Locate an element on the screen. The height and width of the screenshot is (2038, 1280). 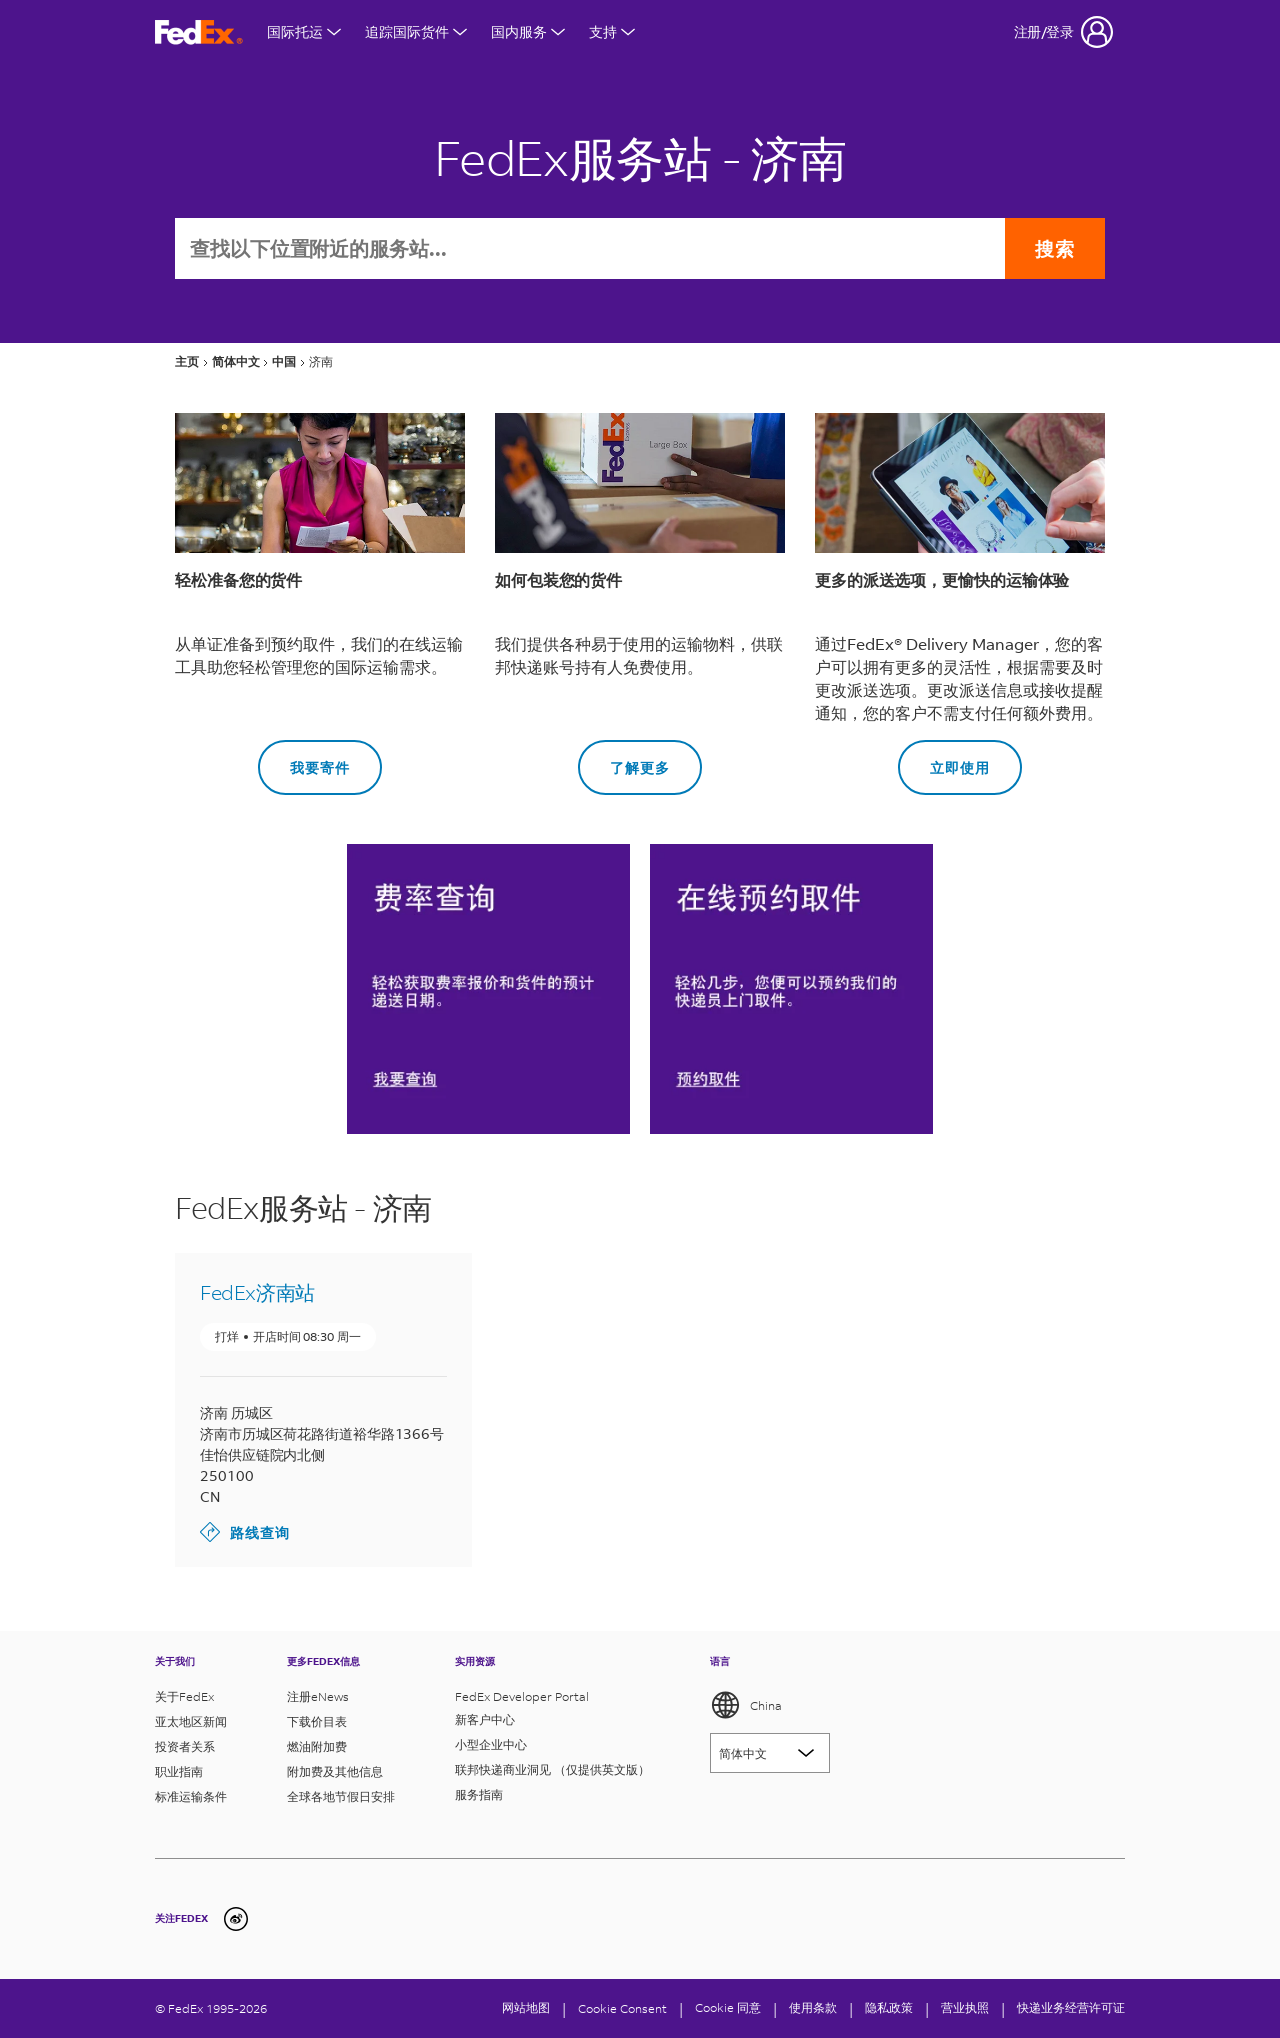
新客户中心 is located at coordinates (485, 1719).